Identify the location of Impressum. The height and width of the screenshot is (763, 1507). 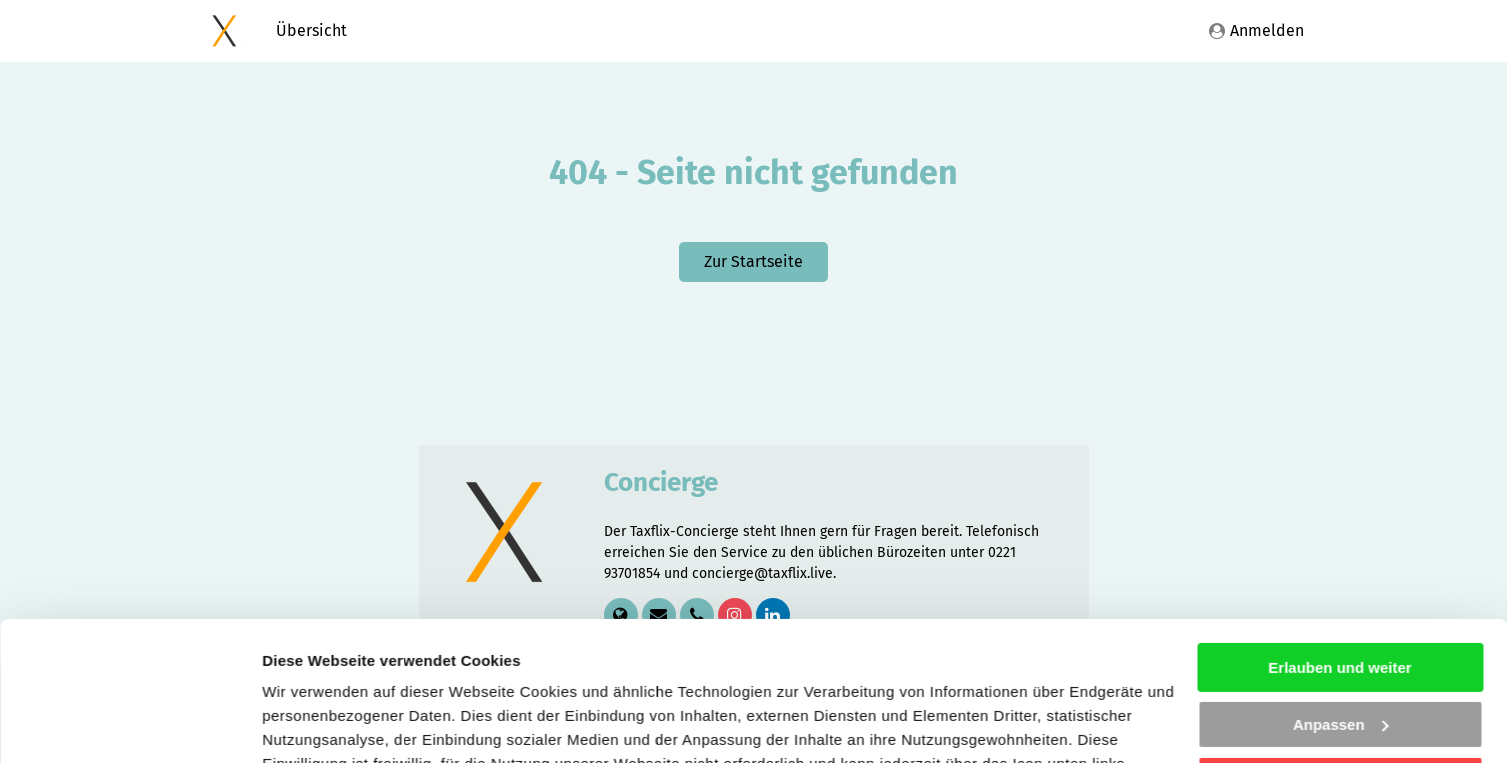
(995, 668).